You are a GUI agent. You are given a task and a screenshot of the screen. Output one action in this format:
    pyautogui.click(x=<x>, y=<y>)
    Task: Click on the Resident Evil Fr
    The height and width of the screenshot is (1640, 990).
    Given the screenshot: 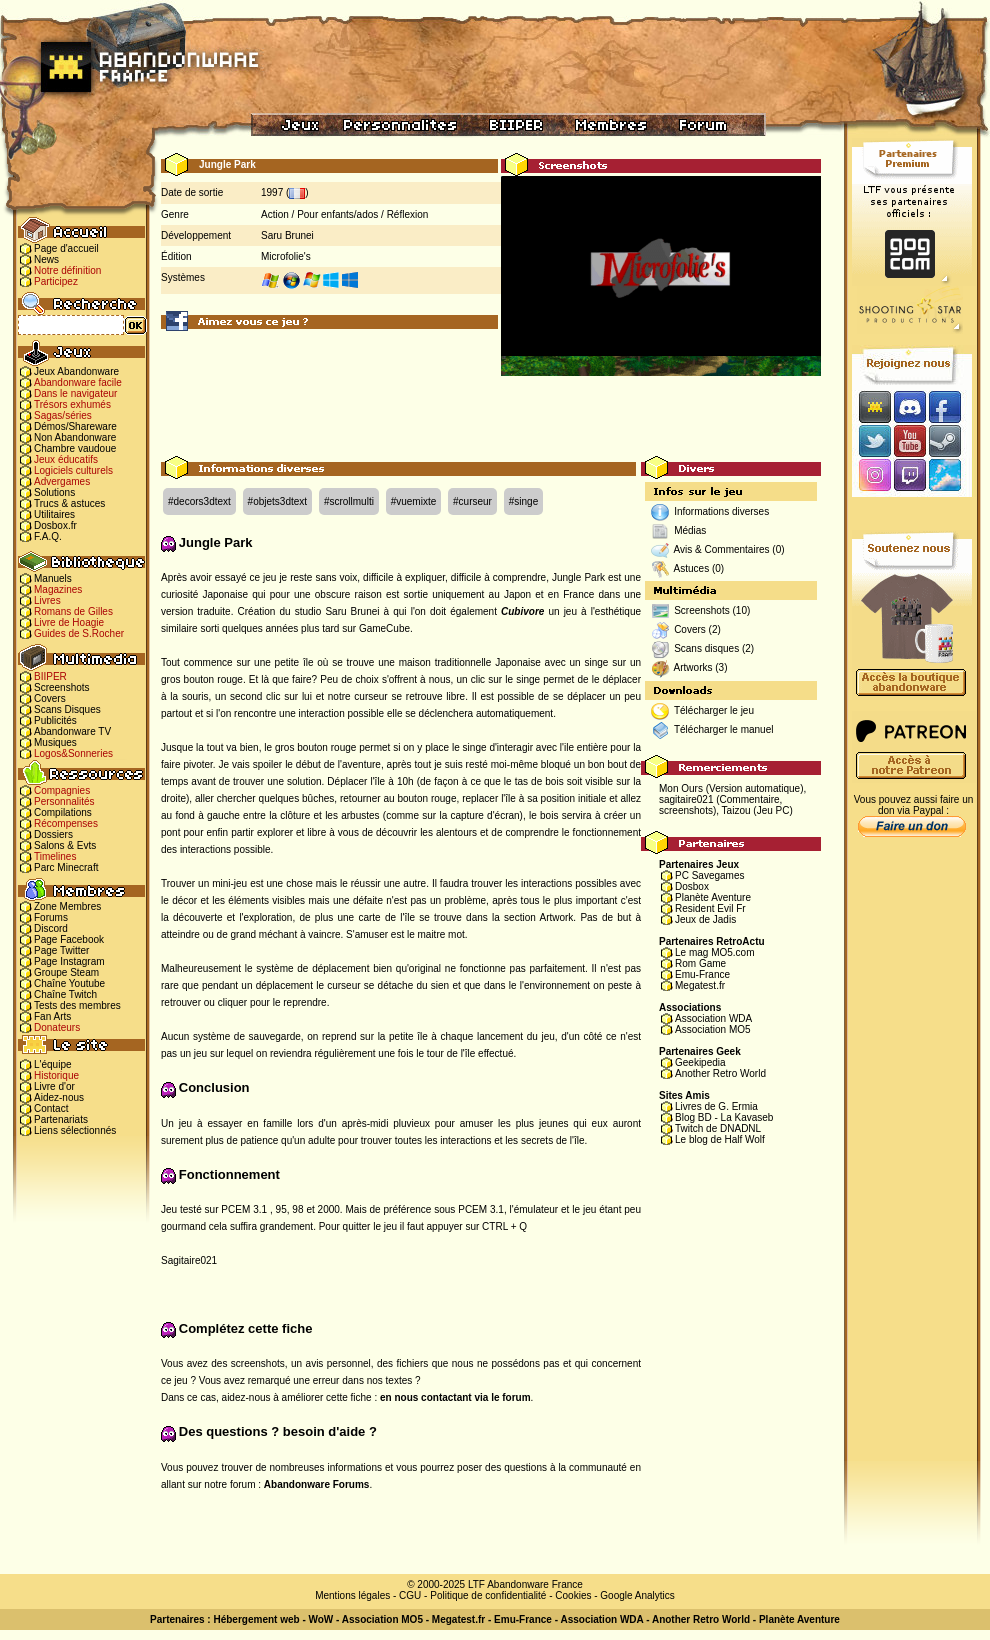 What is the action you would take?
    pyautogui.click(x=710, y=908)
    